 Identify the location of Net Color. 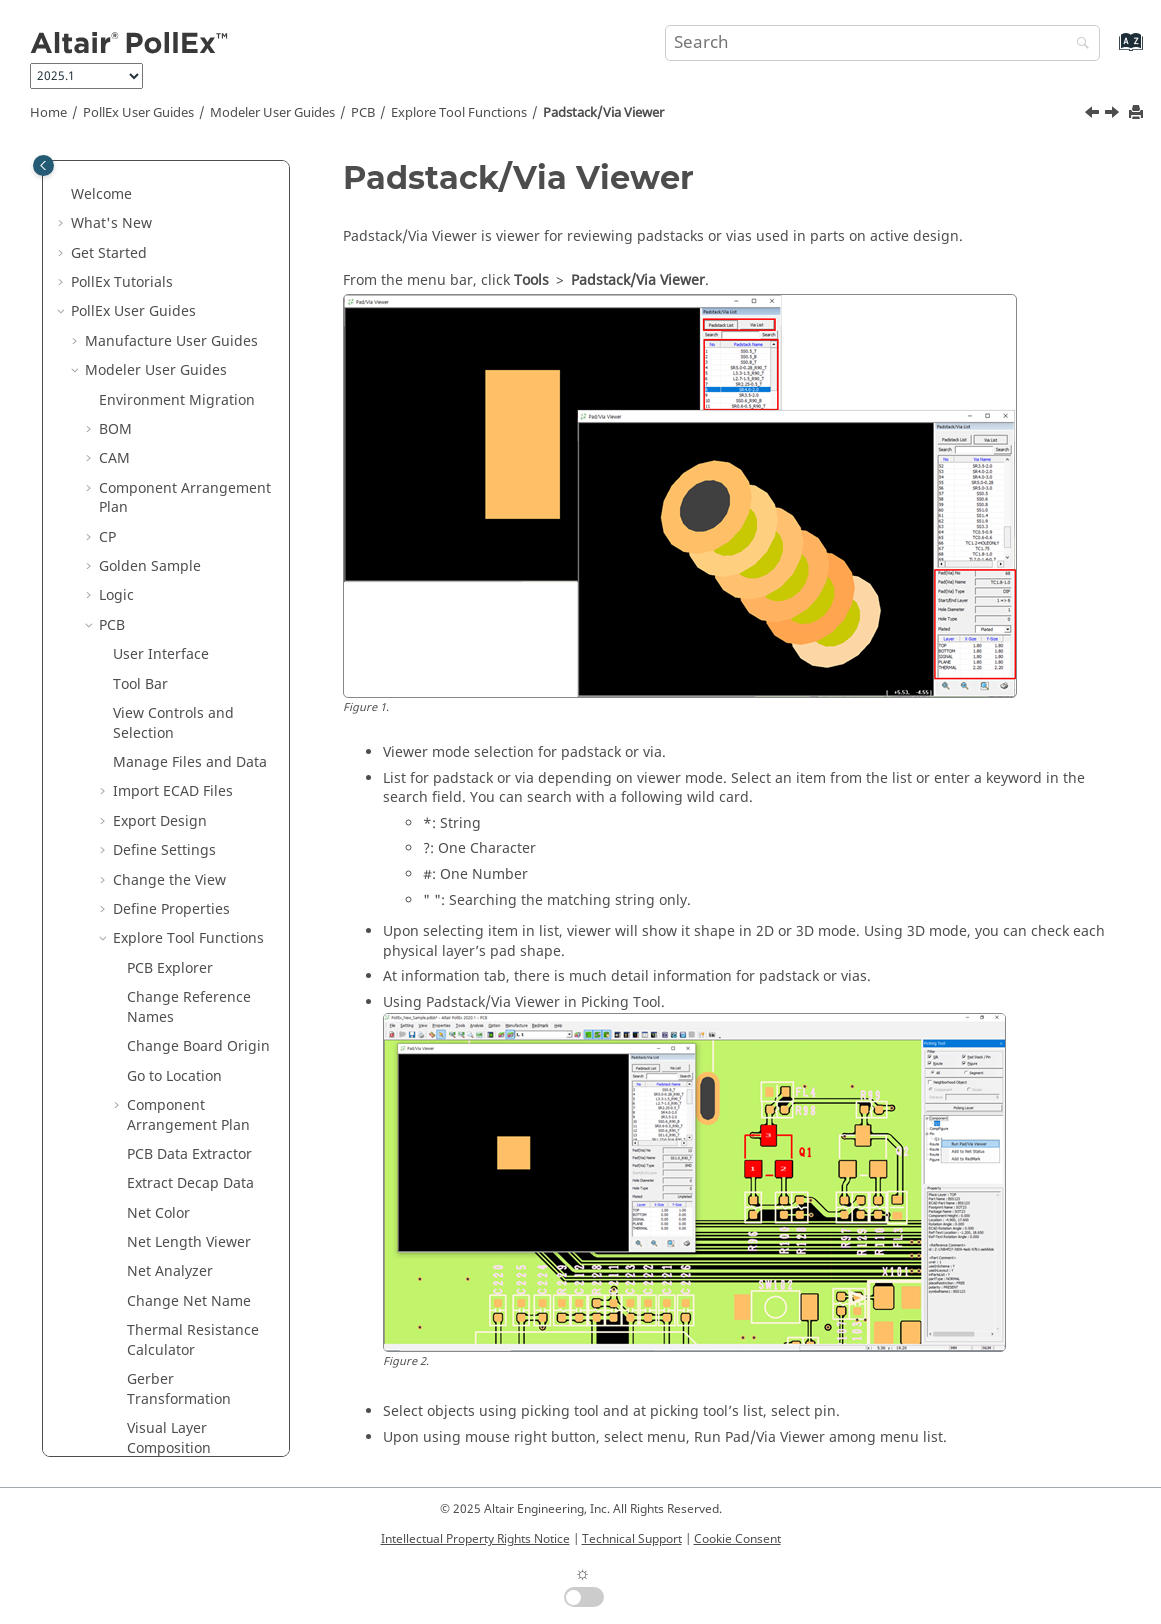
(158, 576).